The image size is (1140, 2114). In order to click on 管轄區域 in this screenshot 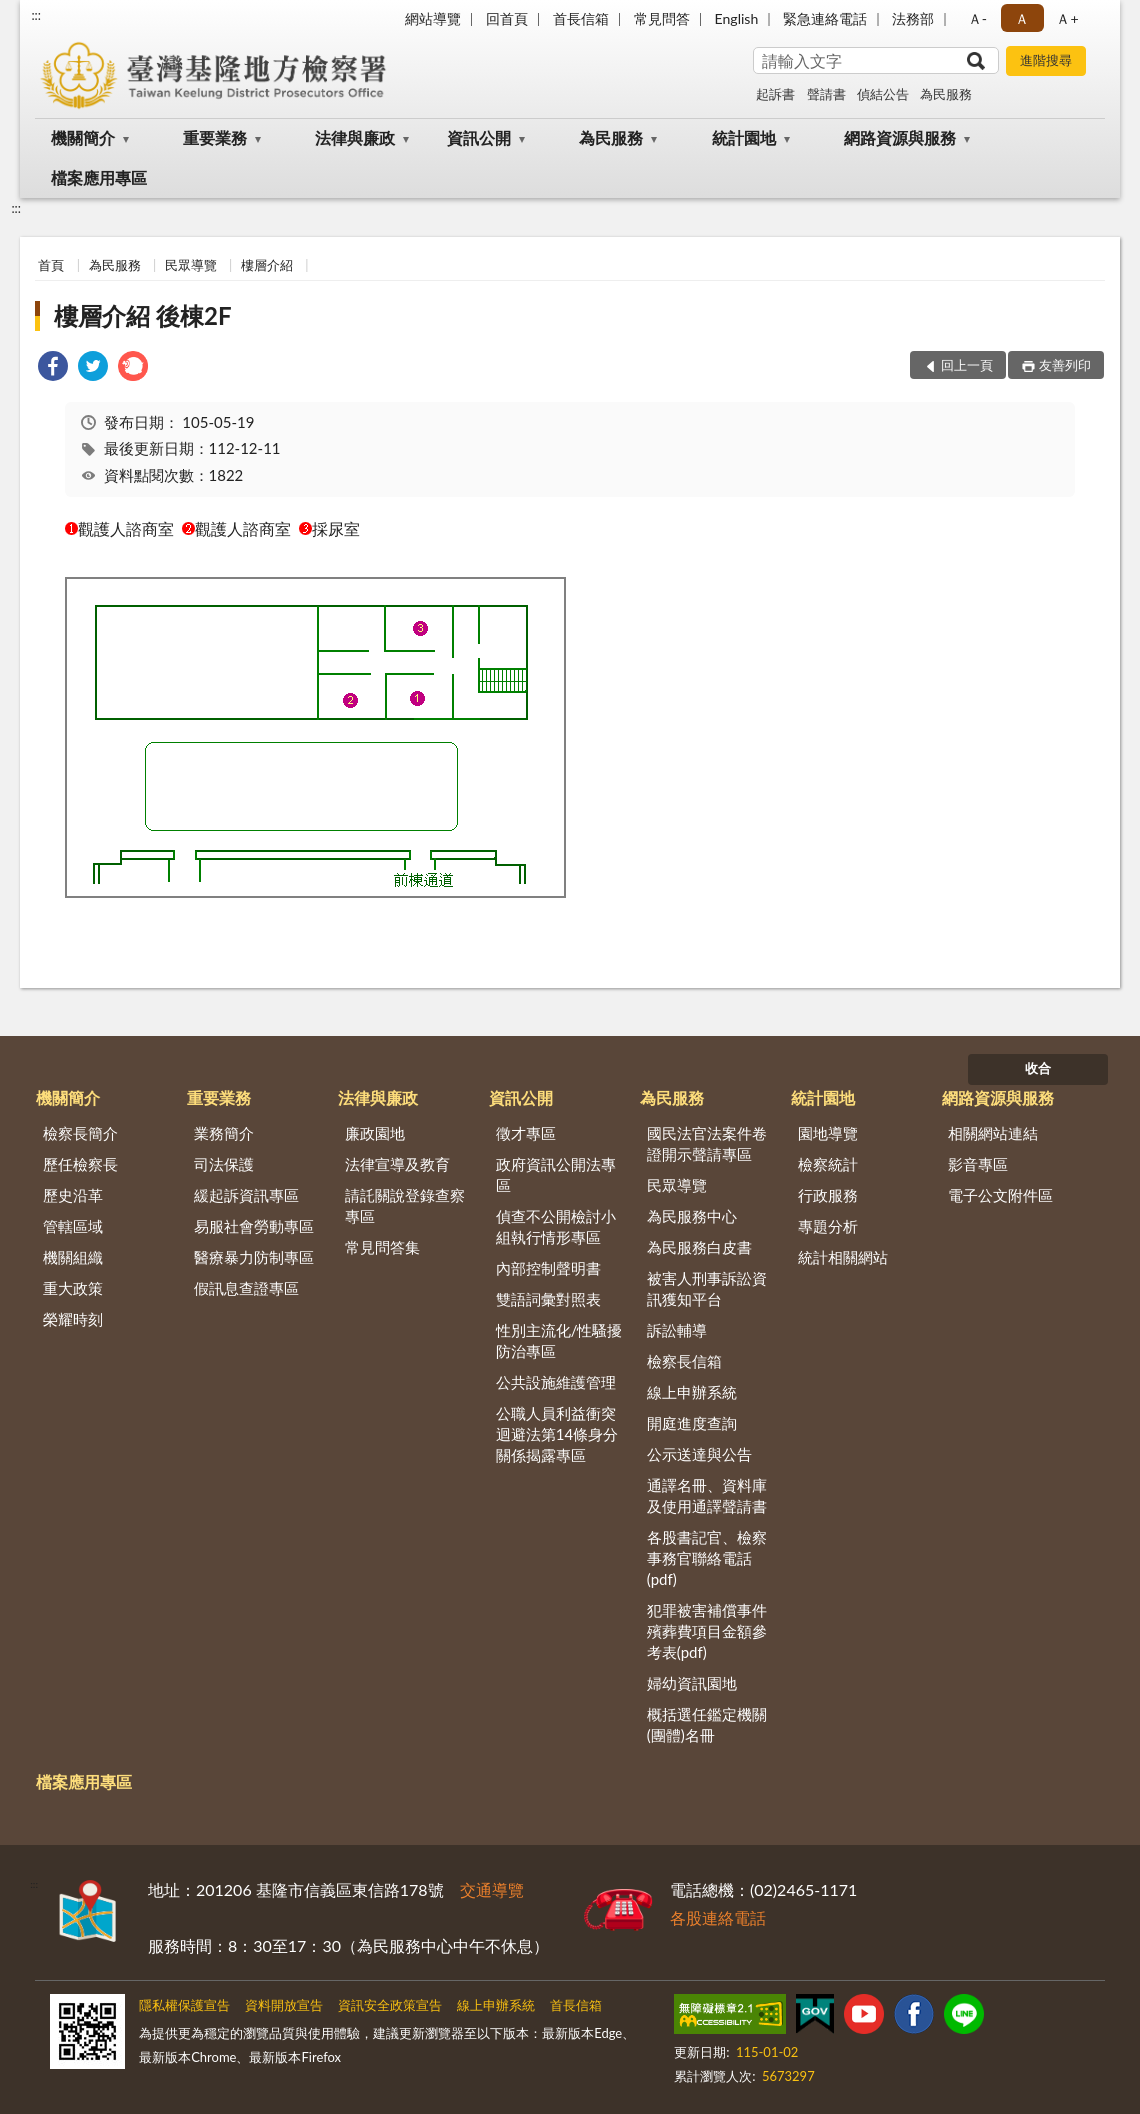, I will do `click(73, 1226)`.